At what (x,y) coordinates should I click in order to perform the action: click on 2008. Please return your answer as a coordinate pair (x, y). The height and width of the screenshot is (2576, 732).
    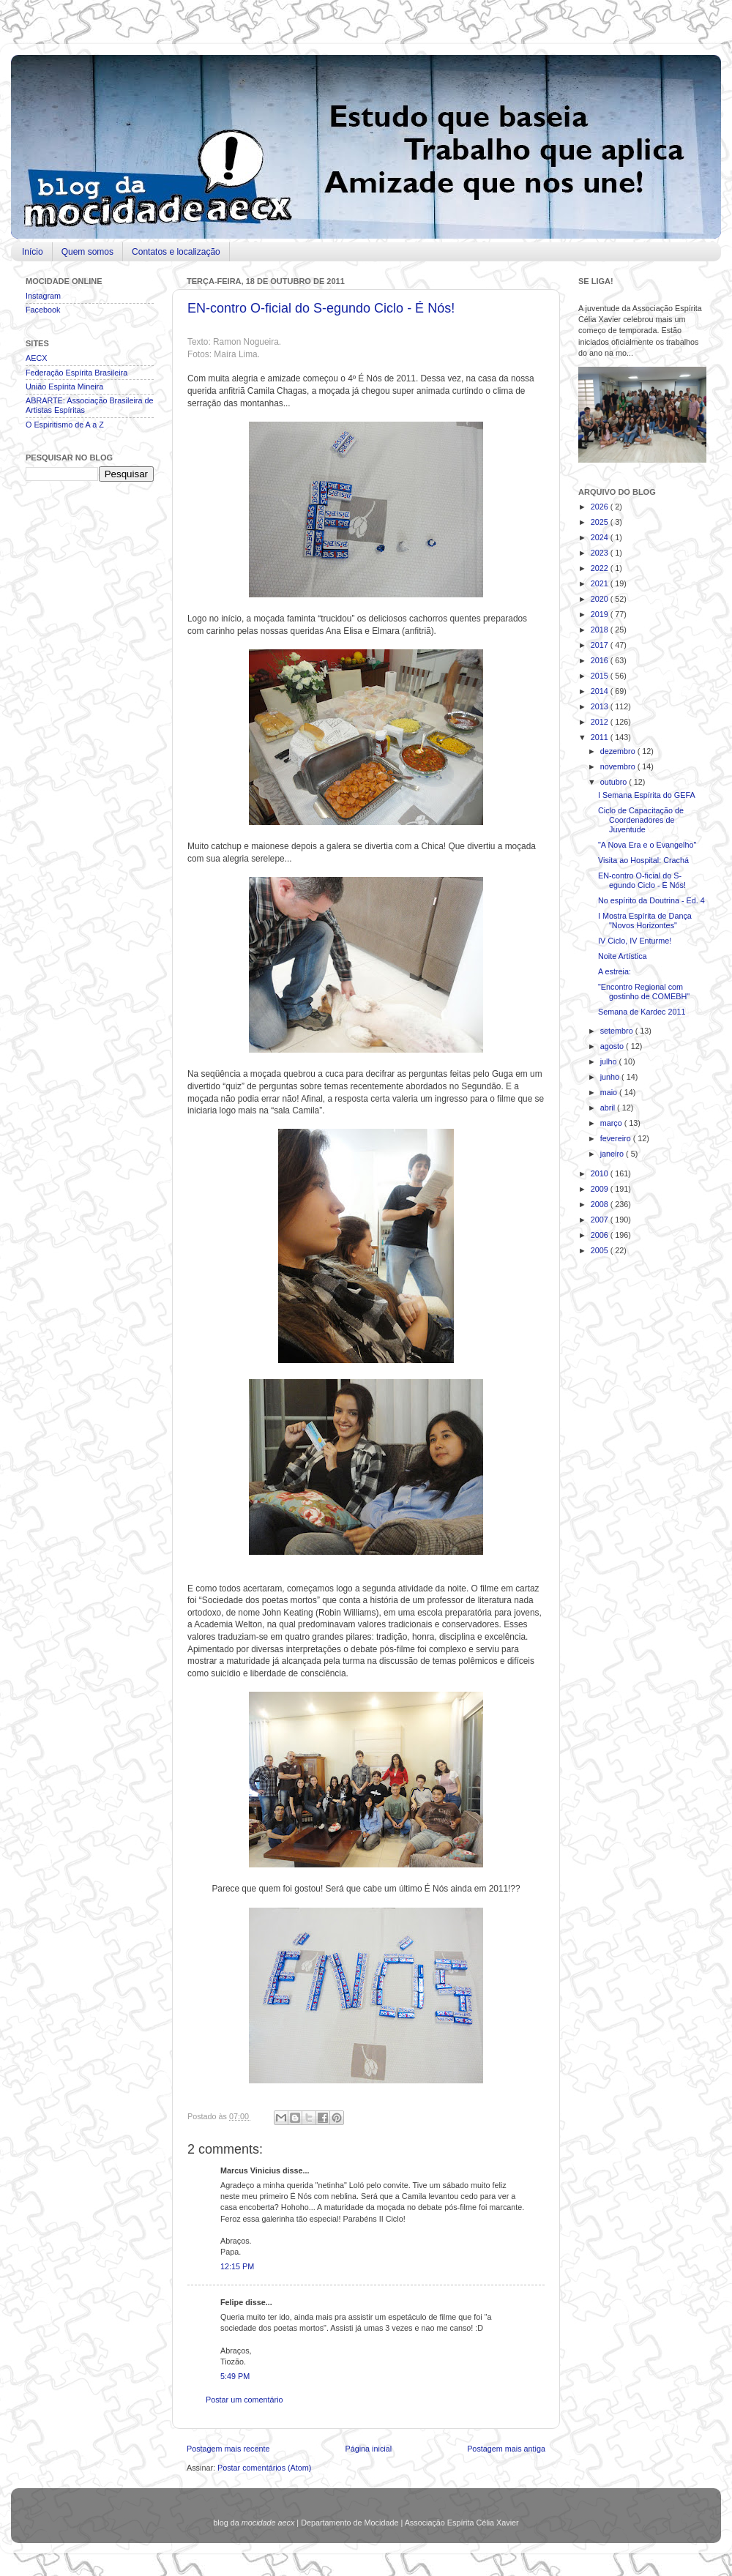
    Looking at the image, I should click on (600, 1204).